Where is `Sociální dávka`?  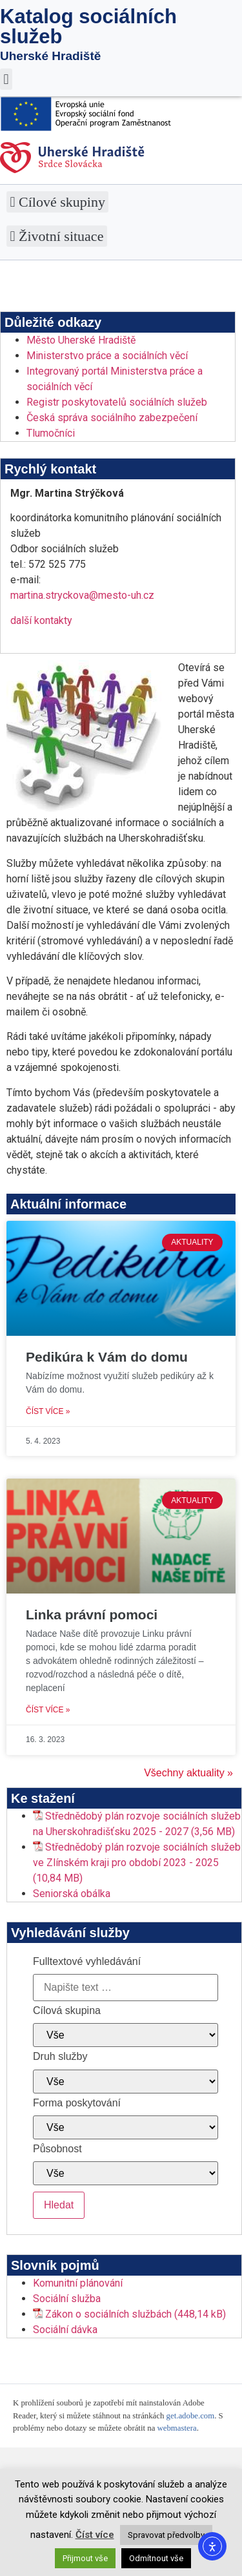 Sociální dávka is located at coordinates (65, 2329).